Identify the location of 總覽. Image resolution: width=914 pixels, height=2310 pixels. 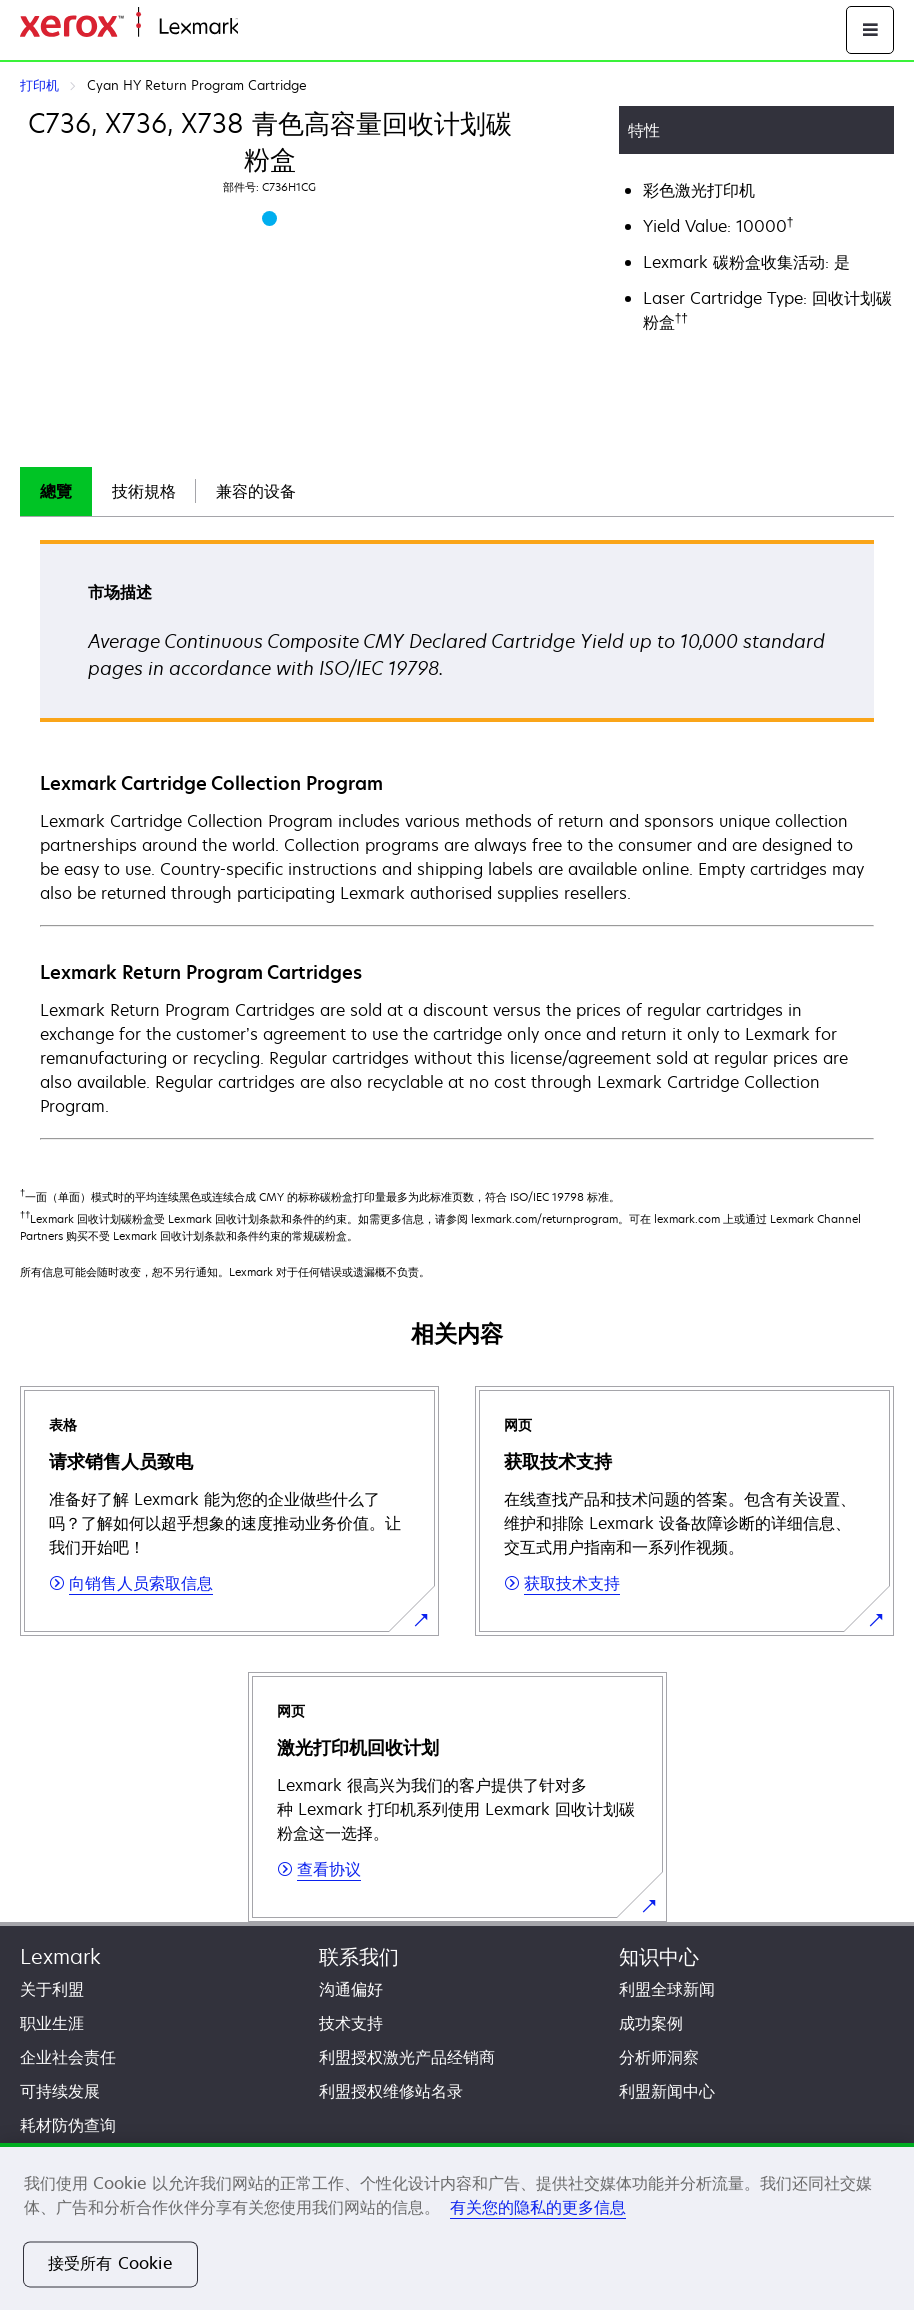
(56, 491).